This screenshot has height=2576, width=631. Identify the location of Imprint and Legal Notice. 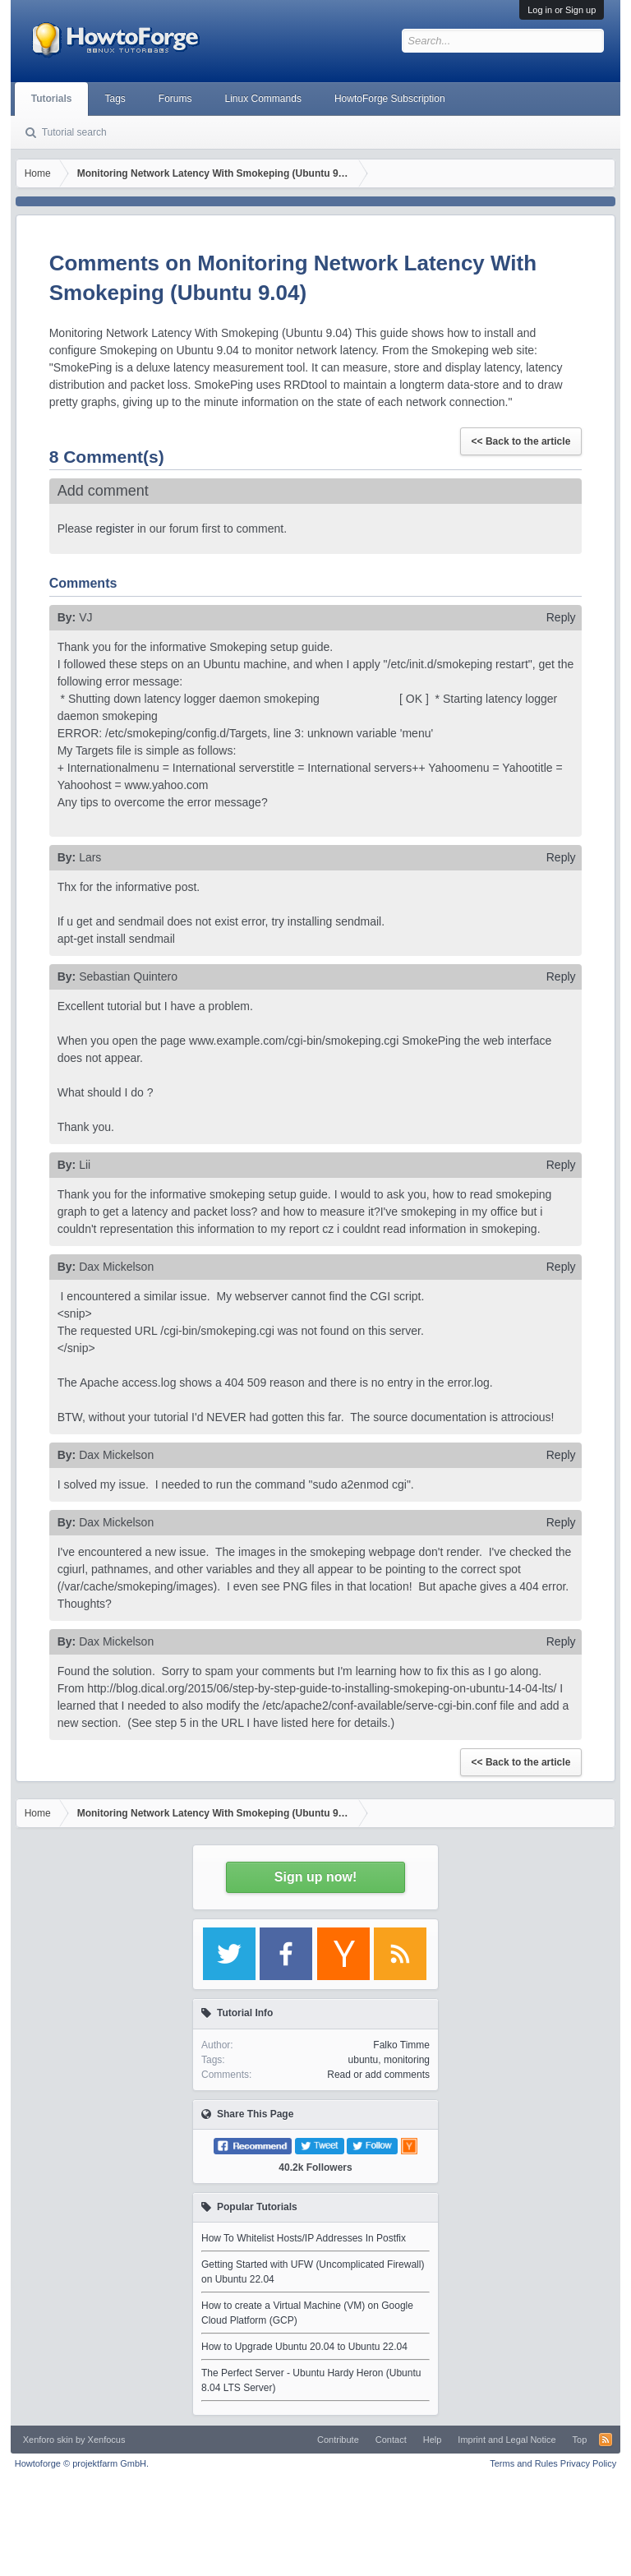
(506, 2439).